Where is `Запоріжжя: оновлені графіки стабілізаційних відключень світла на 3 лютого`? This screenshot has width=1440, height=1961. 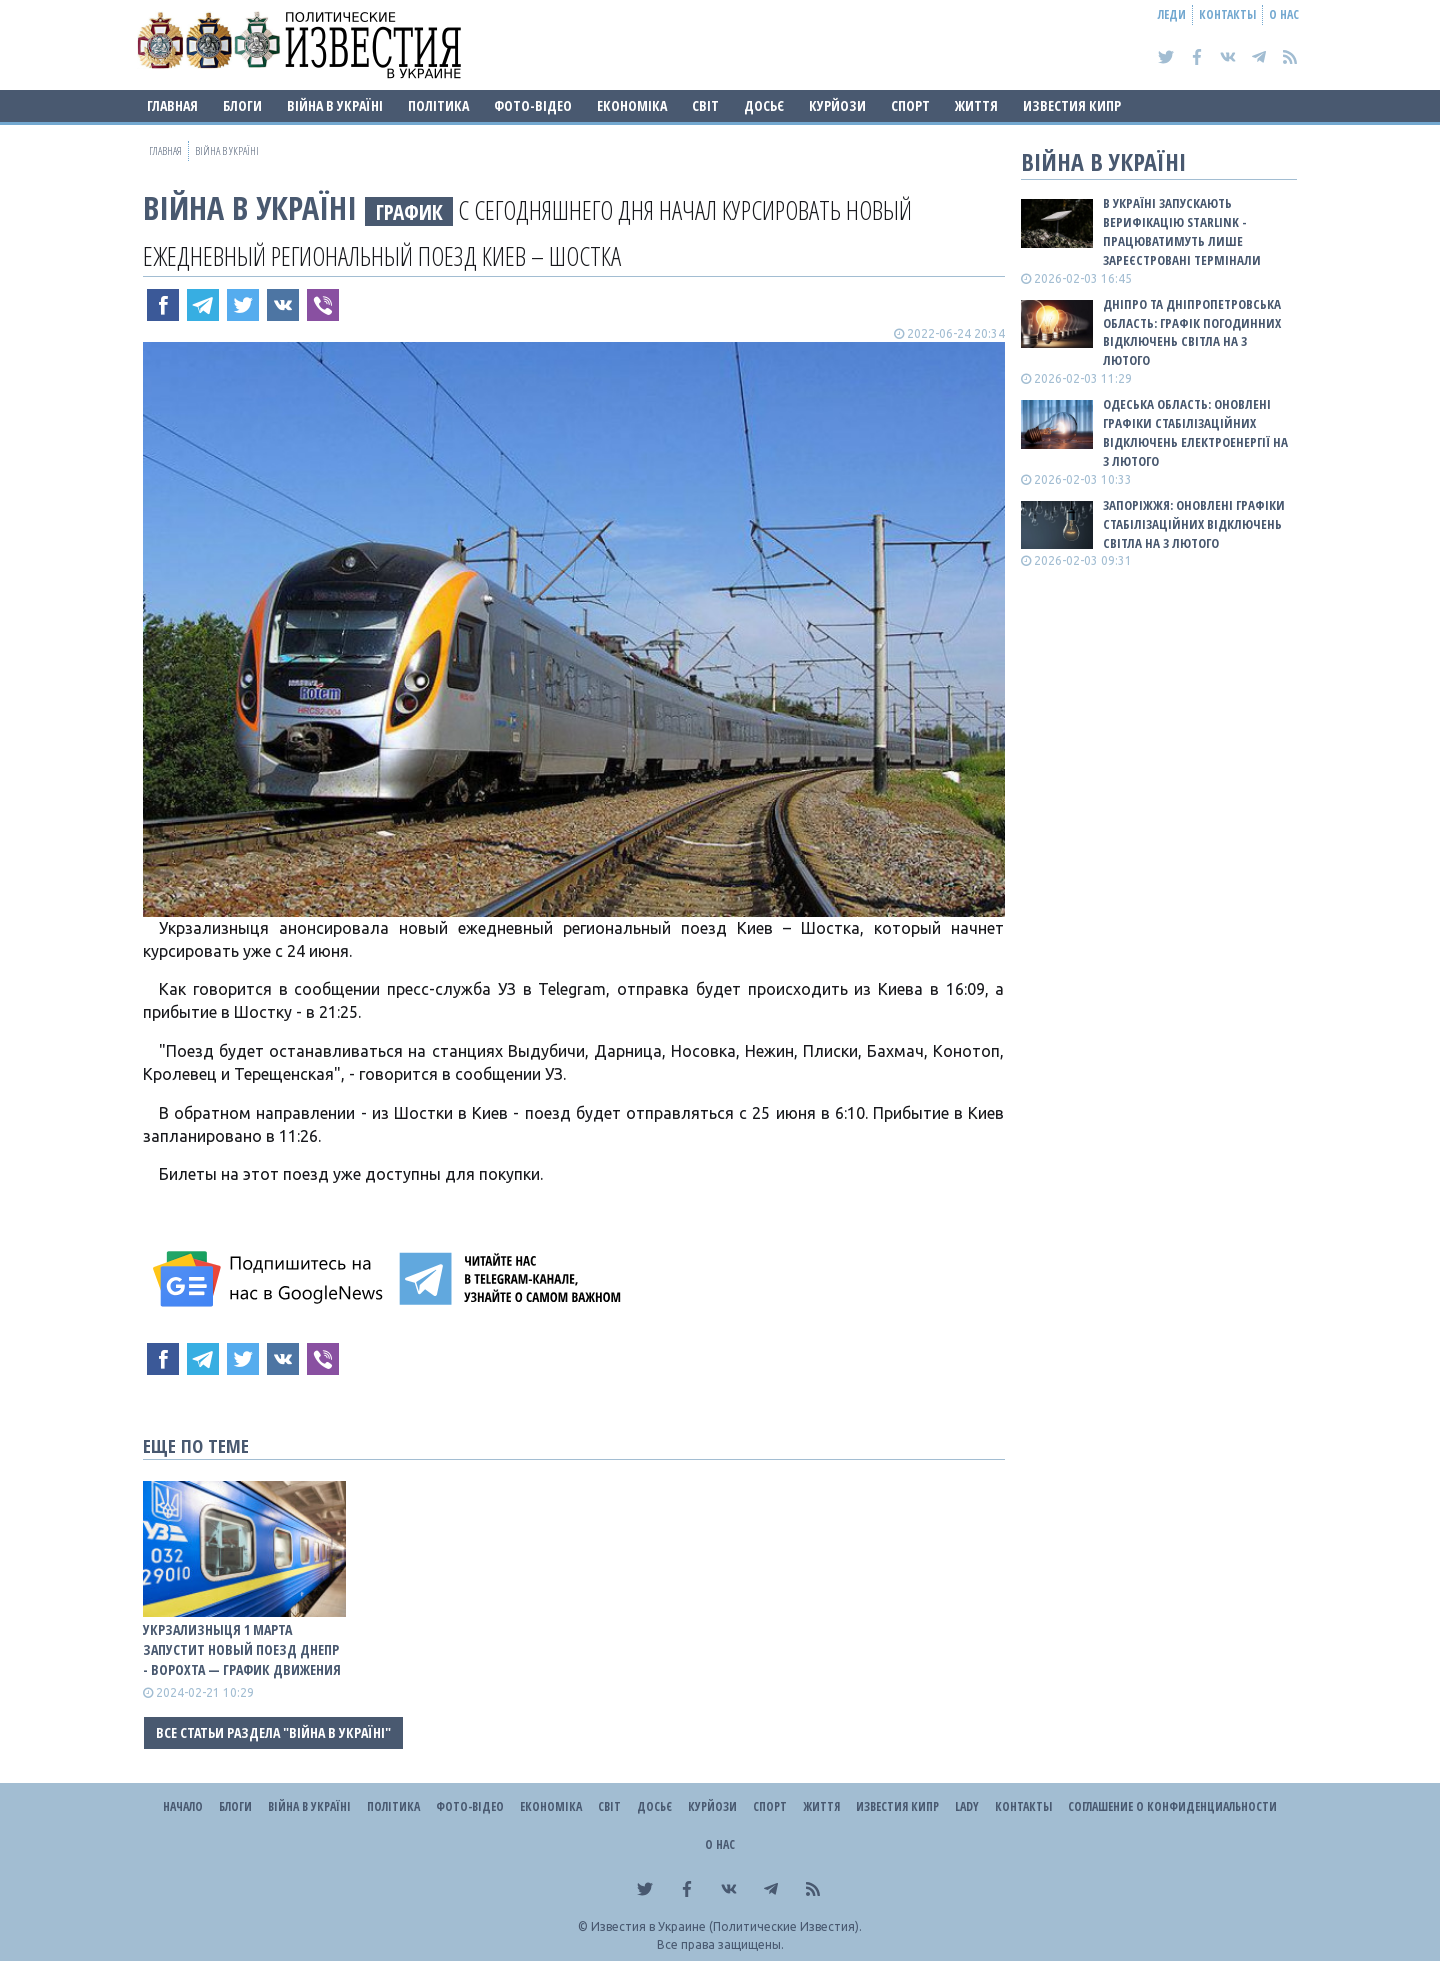 Запоріжжя: оновлені графіки стабілізаційних відключень світла на 3 лютого is located at coordinates (1194, 524).